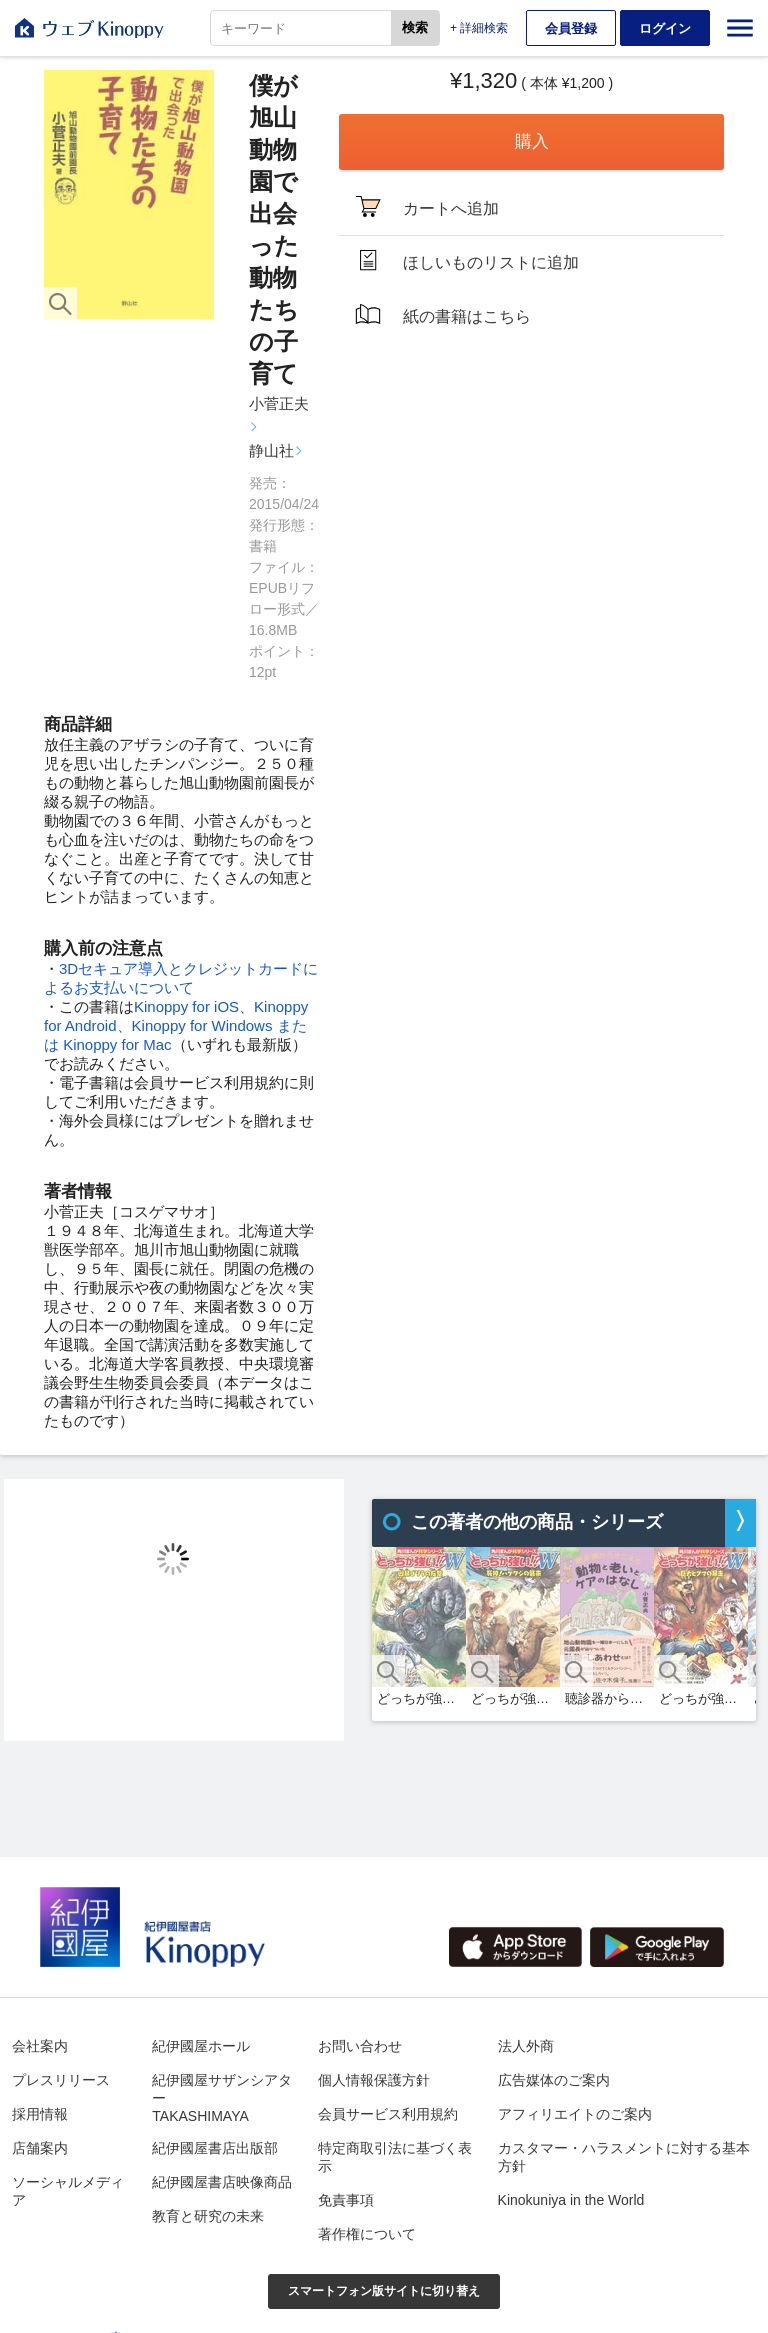 The image size is (768, 2333). I want to click on 教育と研究の未来, so click(208, 2216).